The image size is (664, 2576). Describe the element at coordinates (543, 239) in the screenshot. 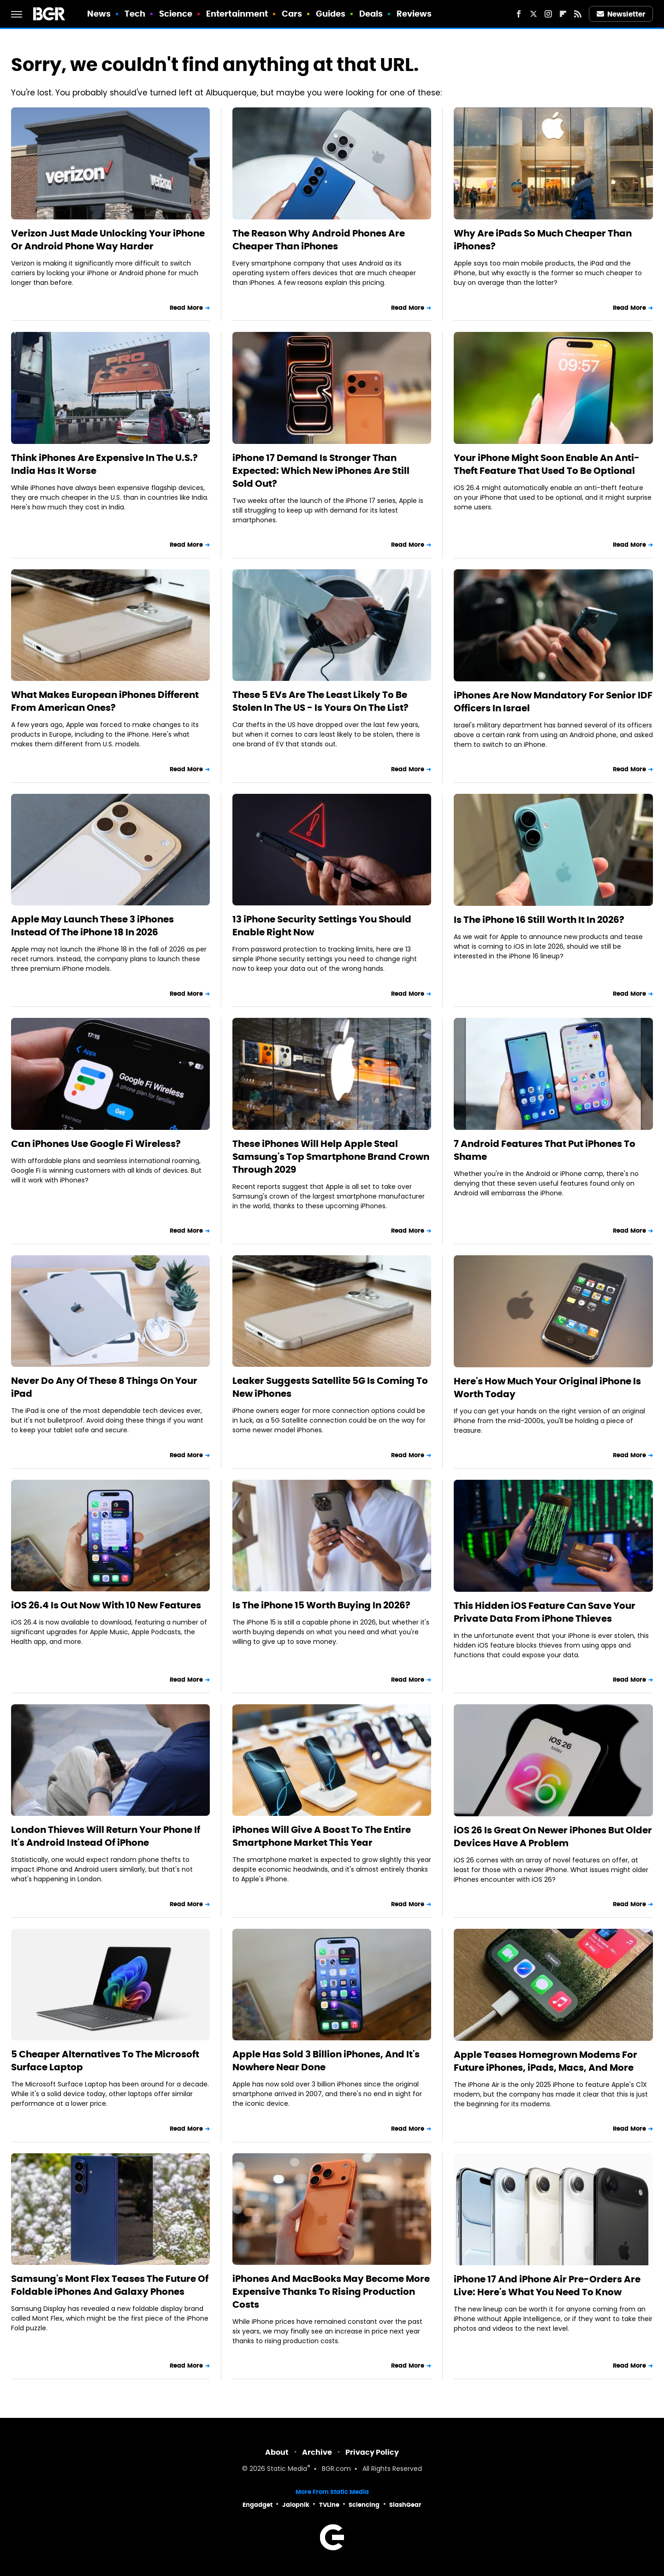

I see `Why Are iPads So Much Cheaper Than iPhones?` at that location.